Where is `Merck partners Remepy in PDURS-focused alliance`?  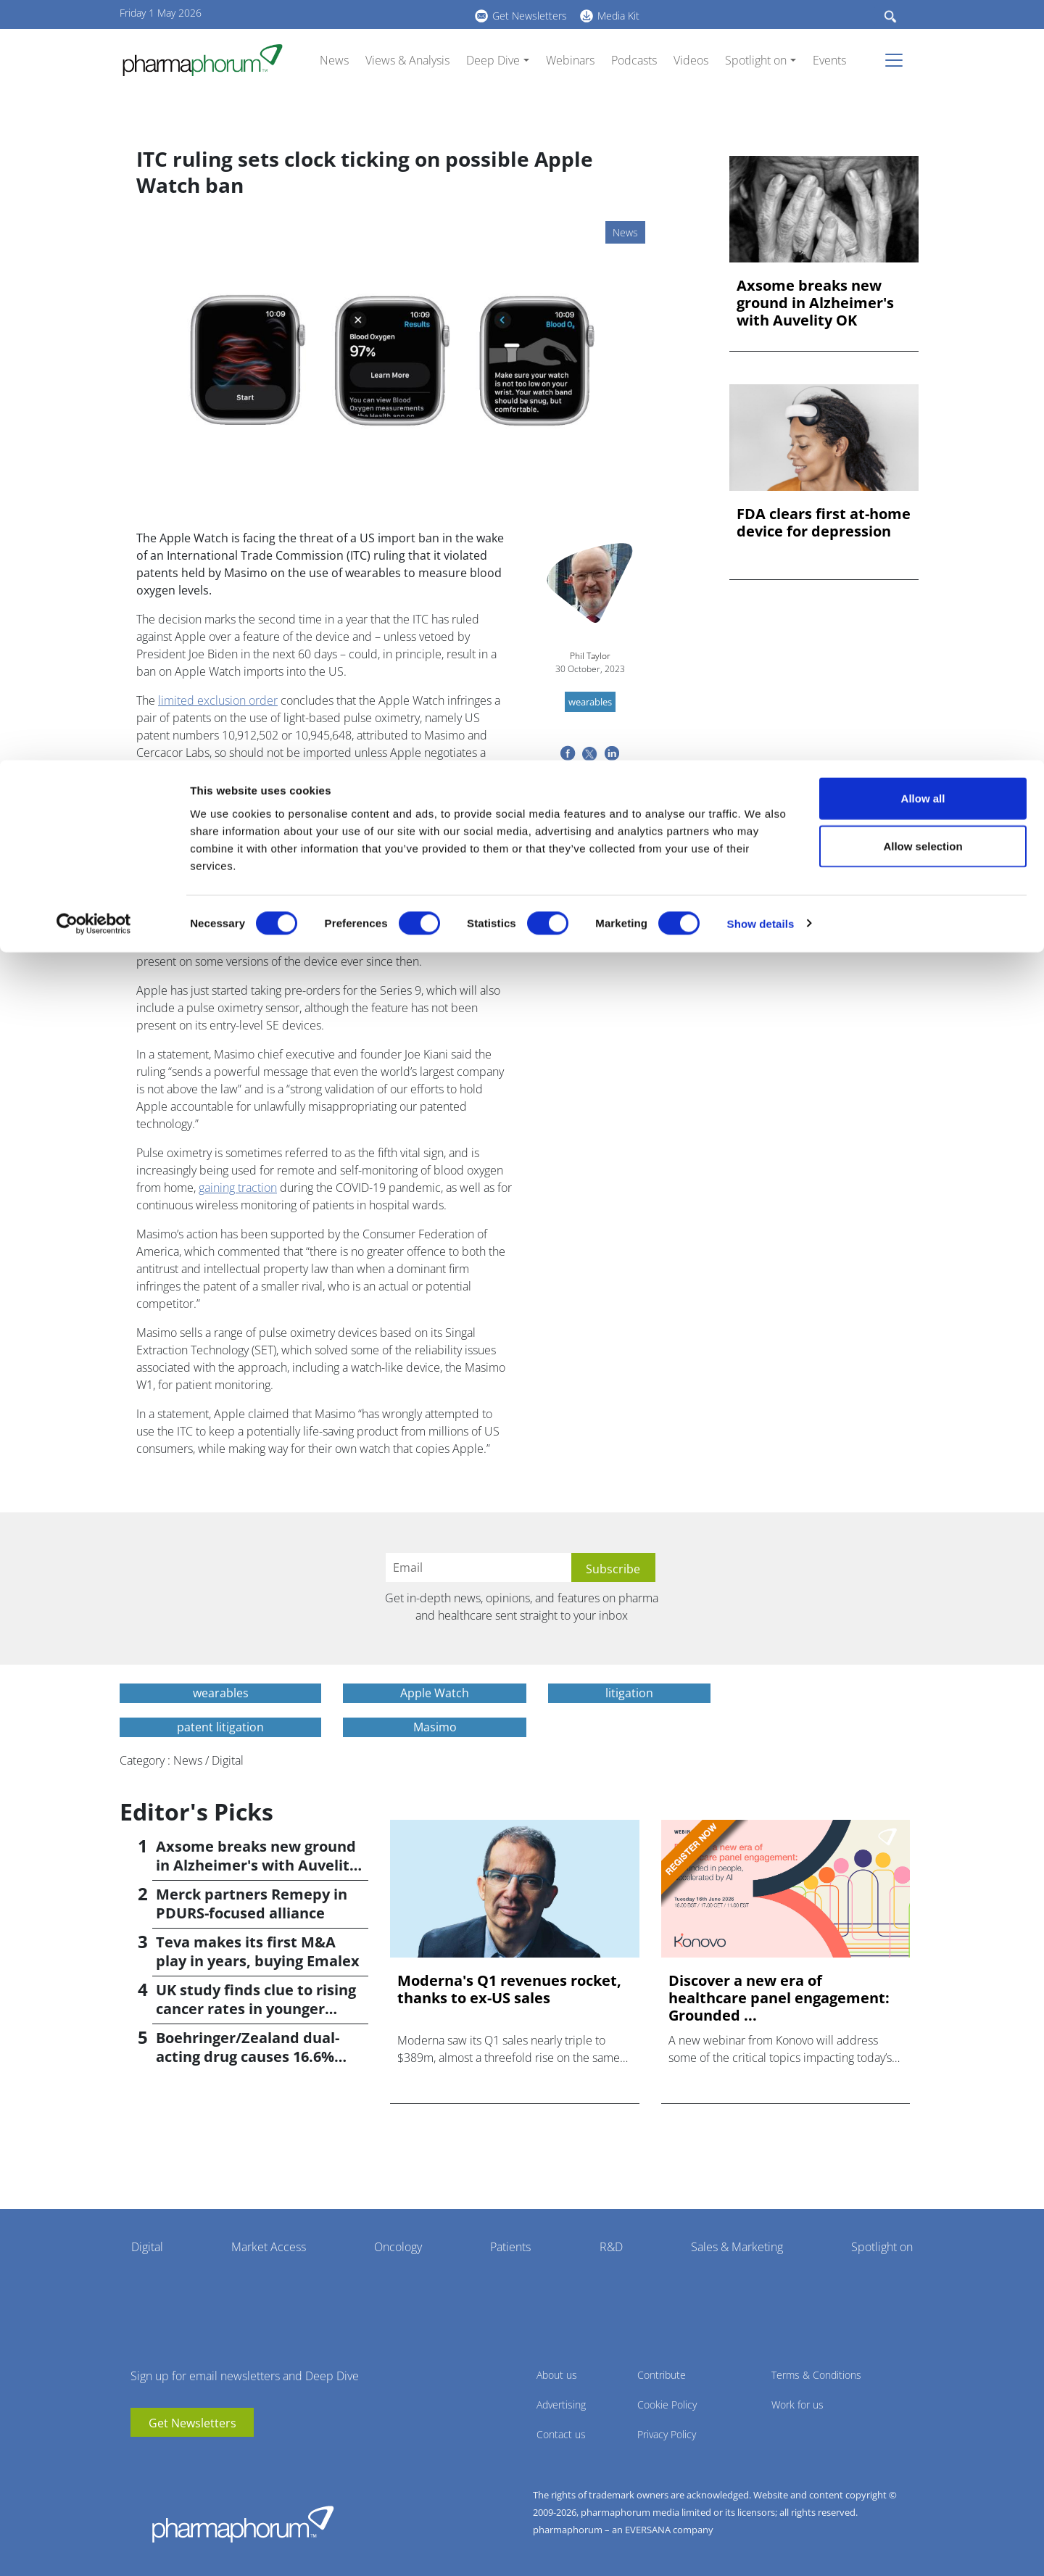
Merck partners Remepy in PDURS-focused alliance is located at coordinates (251, 1903).